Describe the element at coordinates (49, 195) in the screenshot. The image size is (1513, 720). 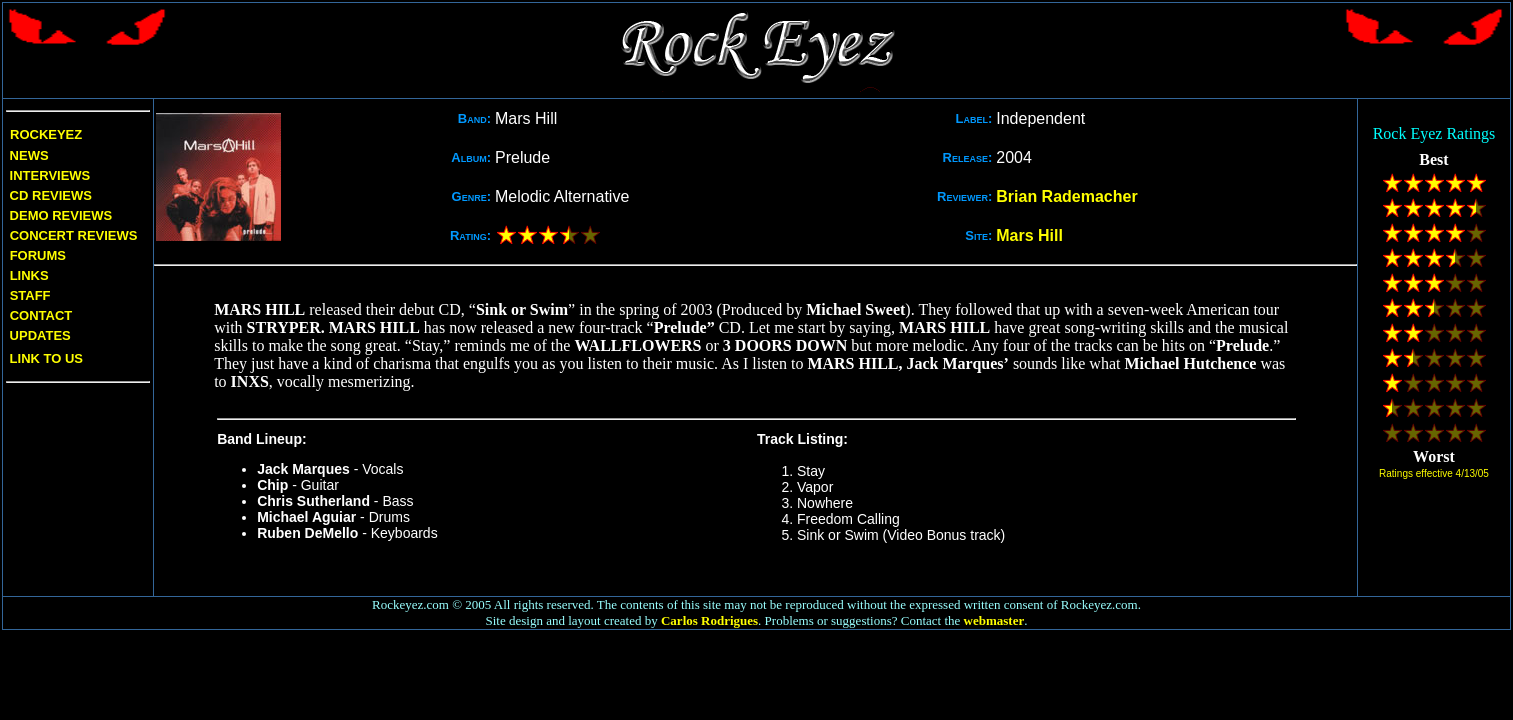
I see `CD Reviews` at that location.